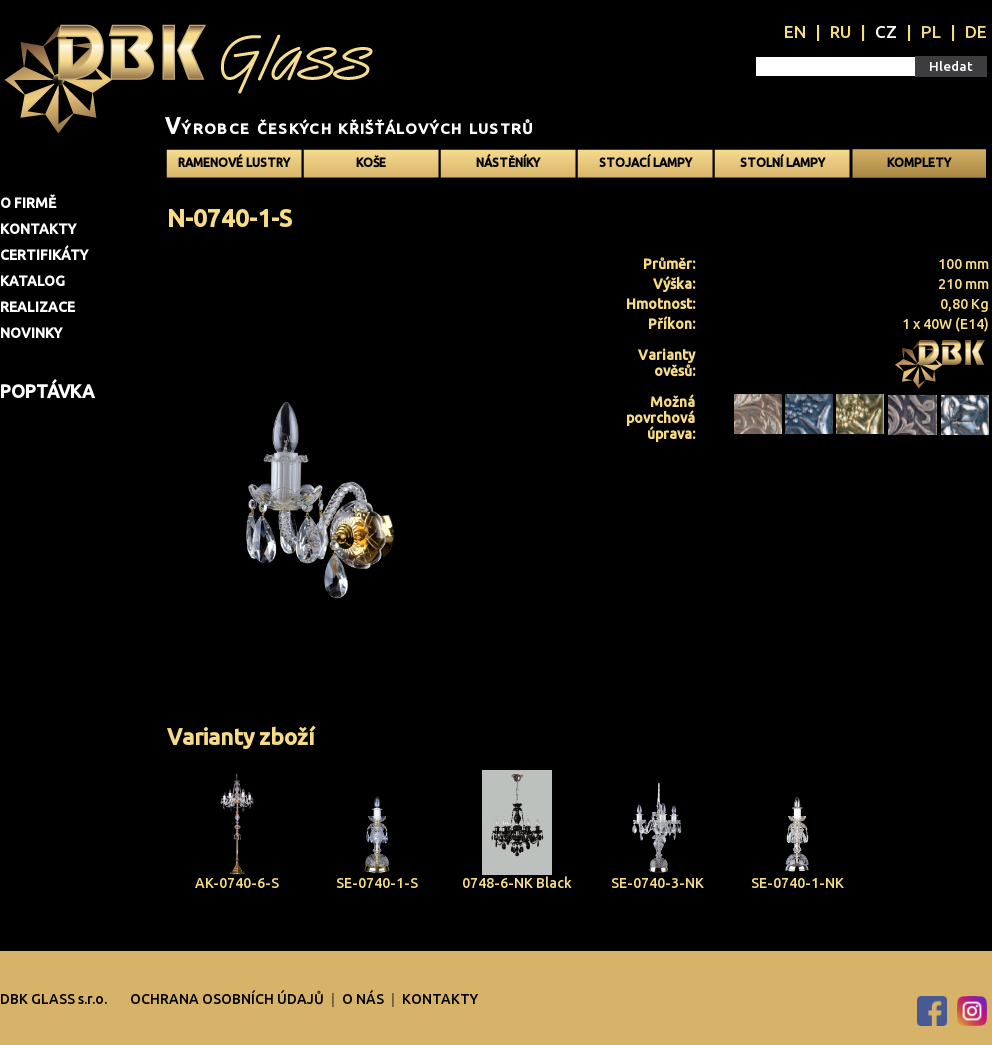  I want to click on Ramenové Lustry, so click(234, 162).